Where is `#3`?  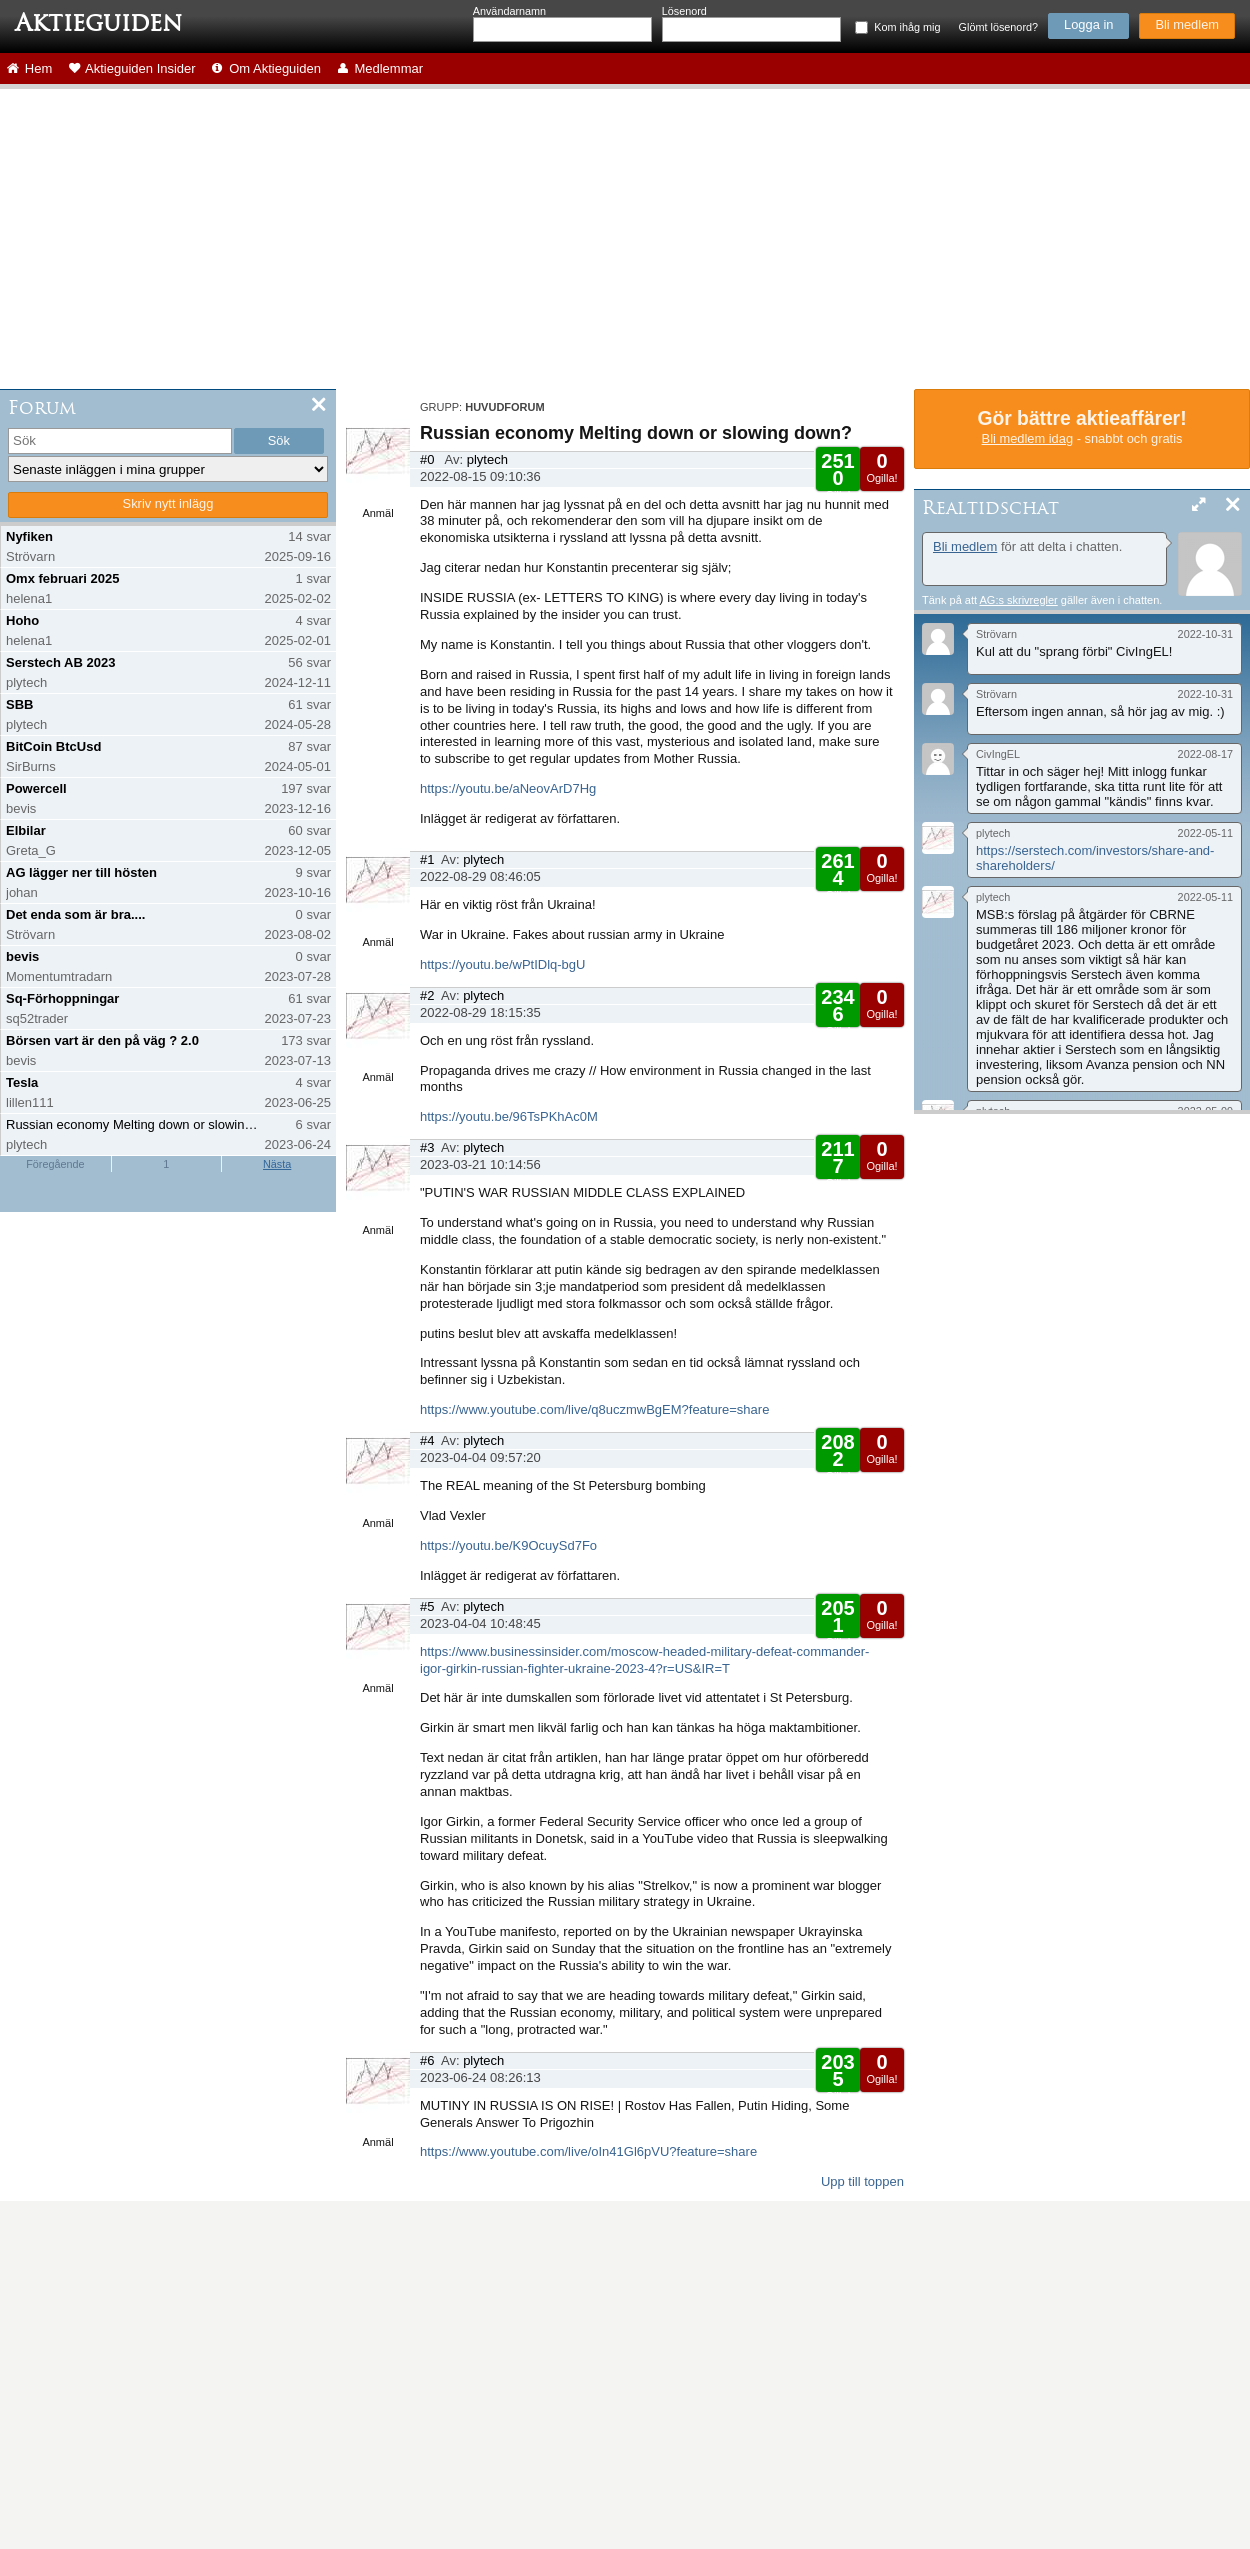 #3 is located at coordinates (427, 1147).